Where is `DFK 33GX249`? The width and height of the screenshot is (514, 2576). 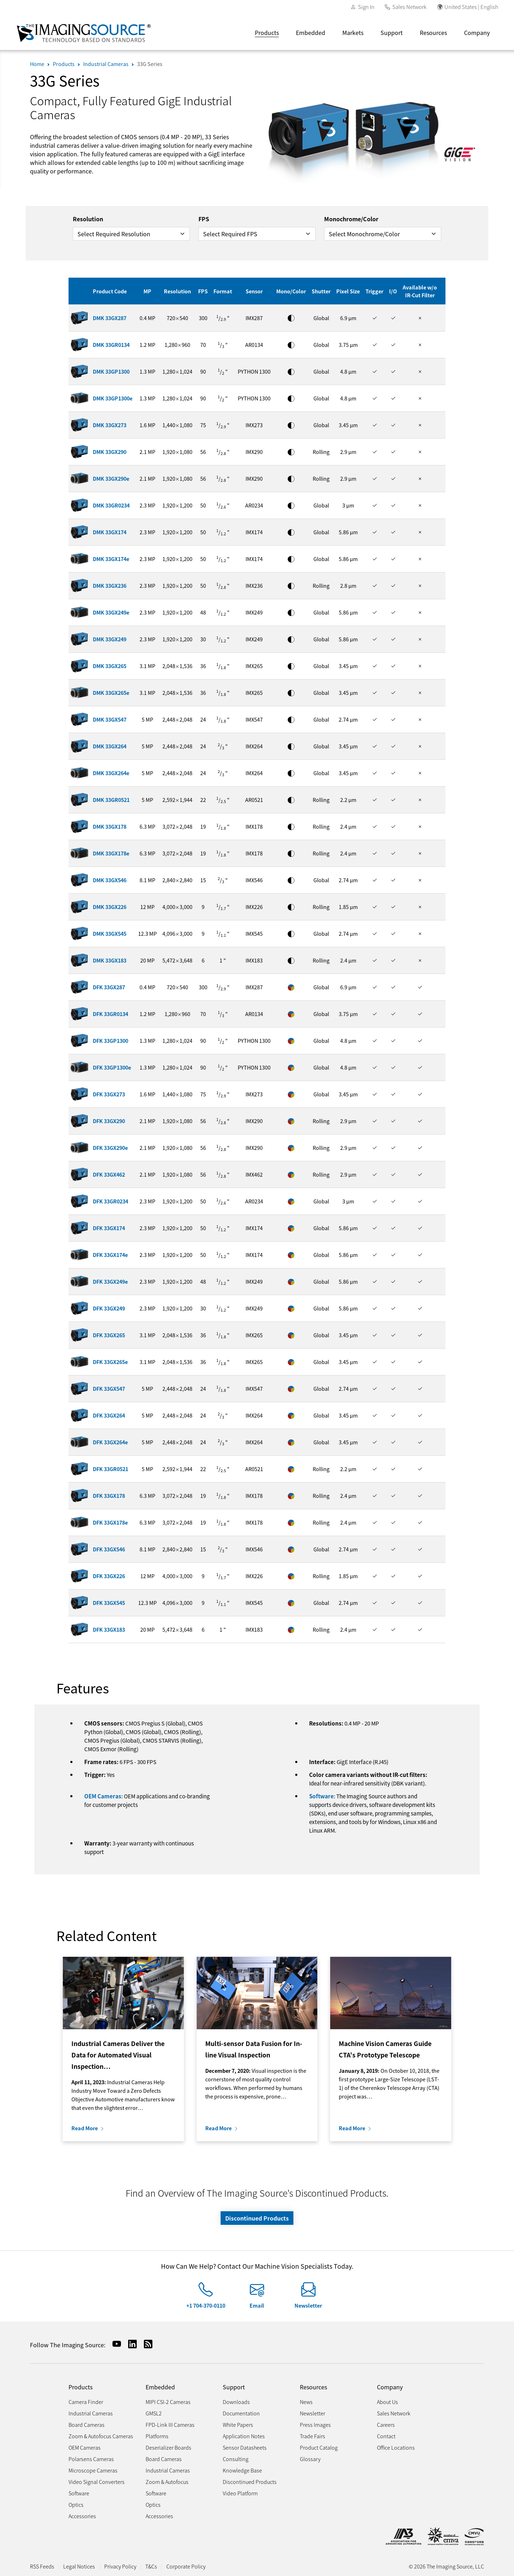
DFK 33GX249 is located at coordinates (109, 1308).